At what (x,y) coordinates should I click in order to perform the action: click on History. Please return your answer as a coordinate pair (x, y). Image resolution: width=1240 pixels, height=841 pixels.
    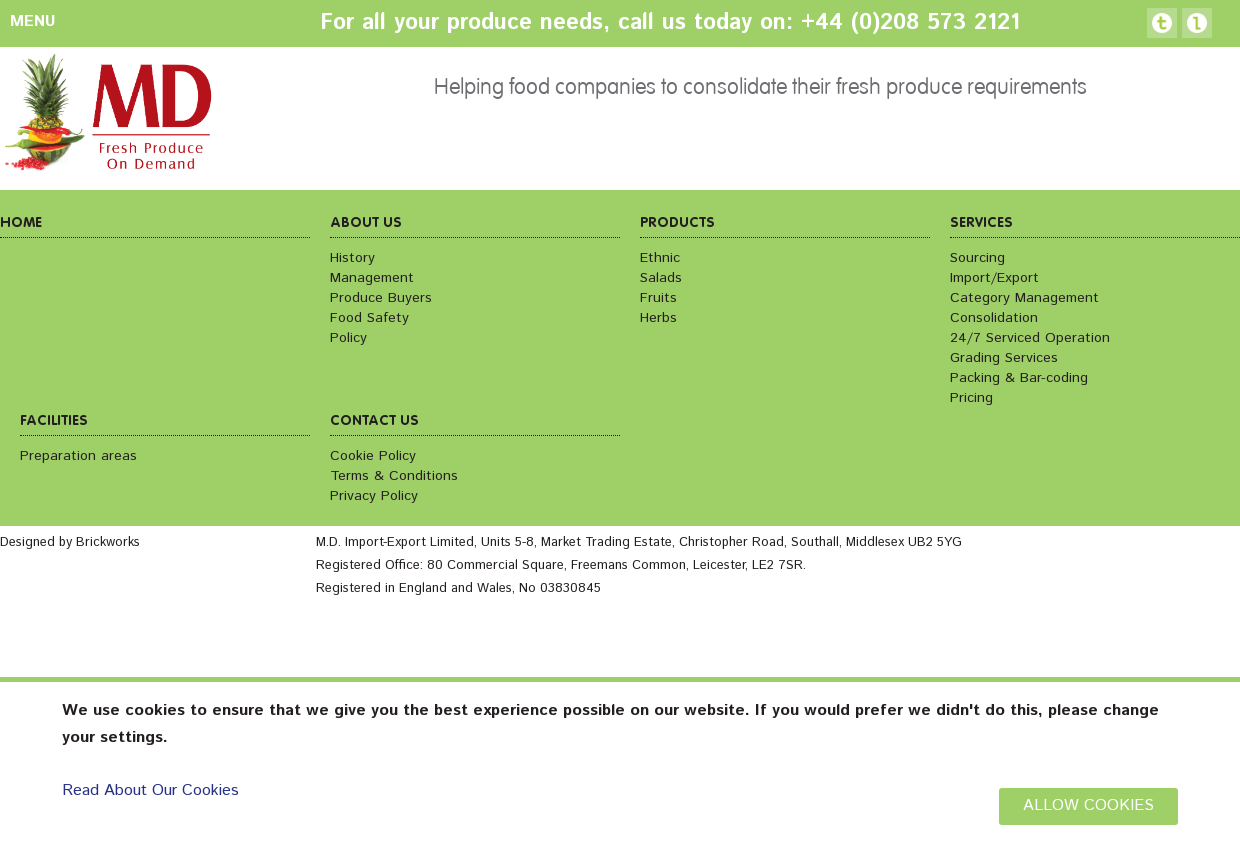
    Looking at the image, I should click on (352, 258).